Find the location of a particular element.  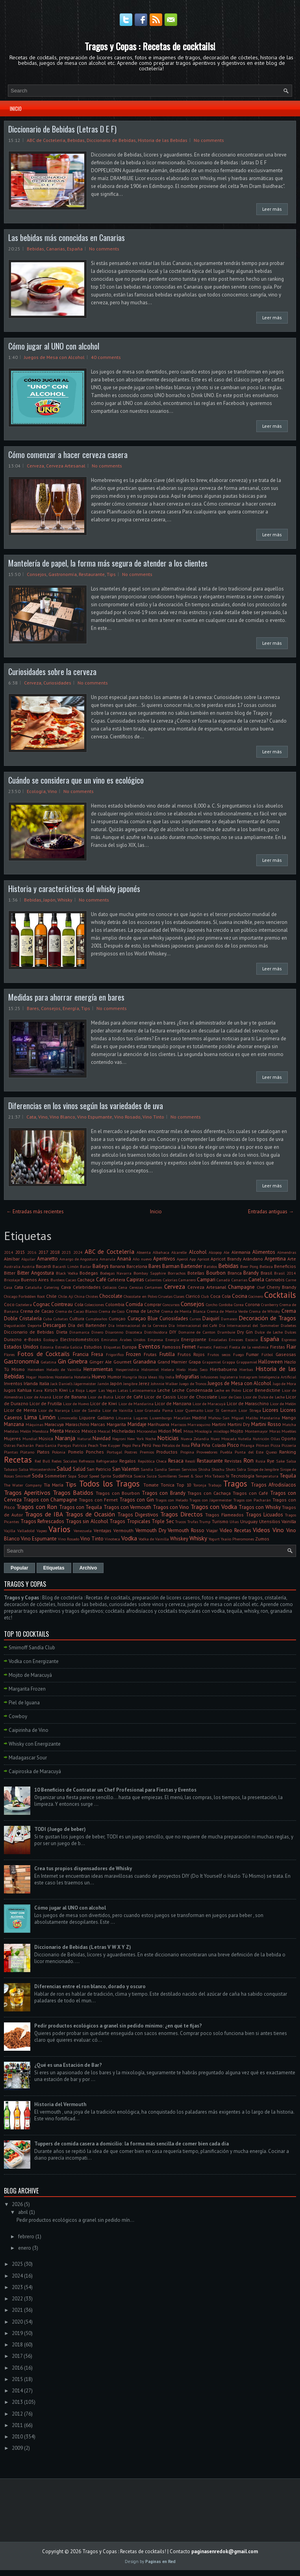

Gourmet is located at coordinates (122, 1362).